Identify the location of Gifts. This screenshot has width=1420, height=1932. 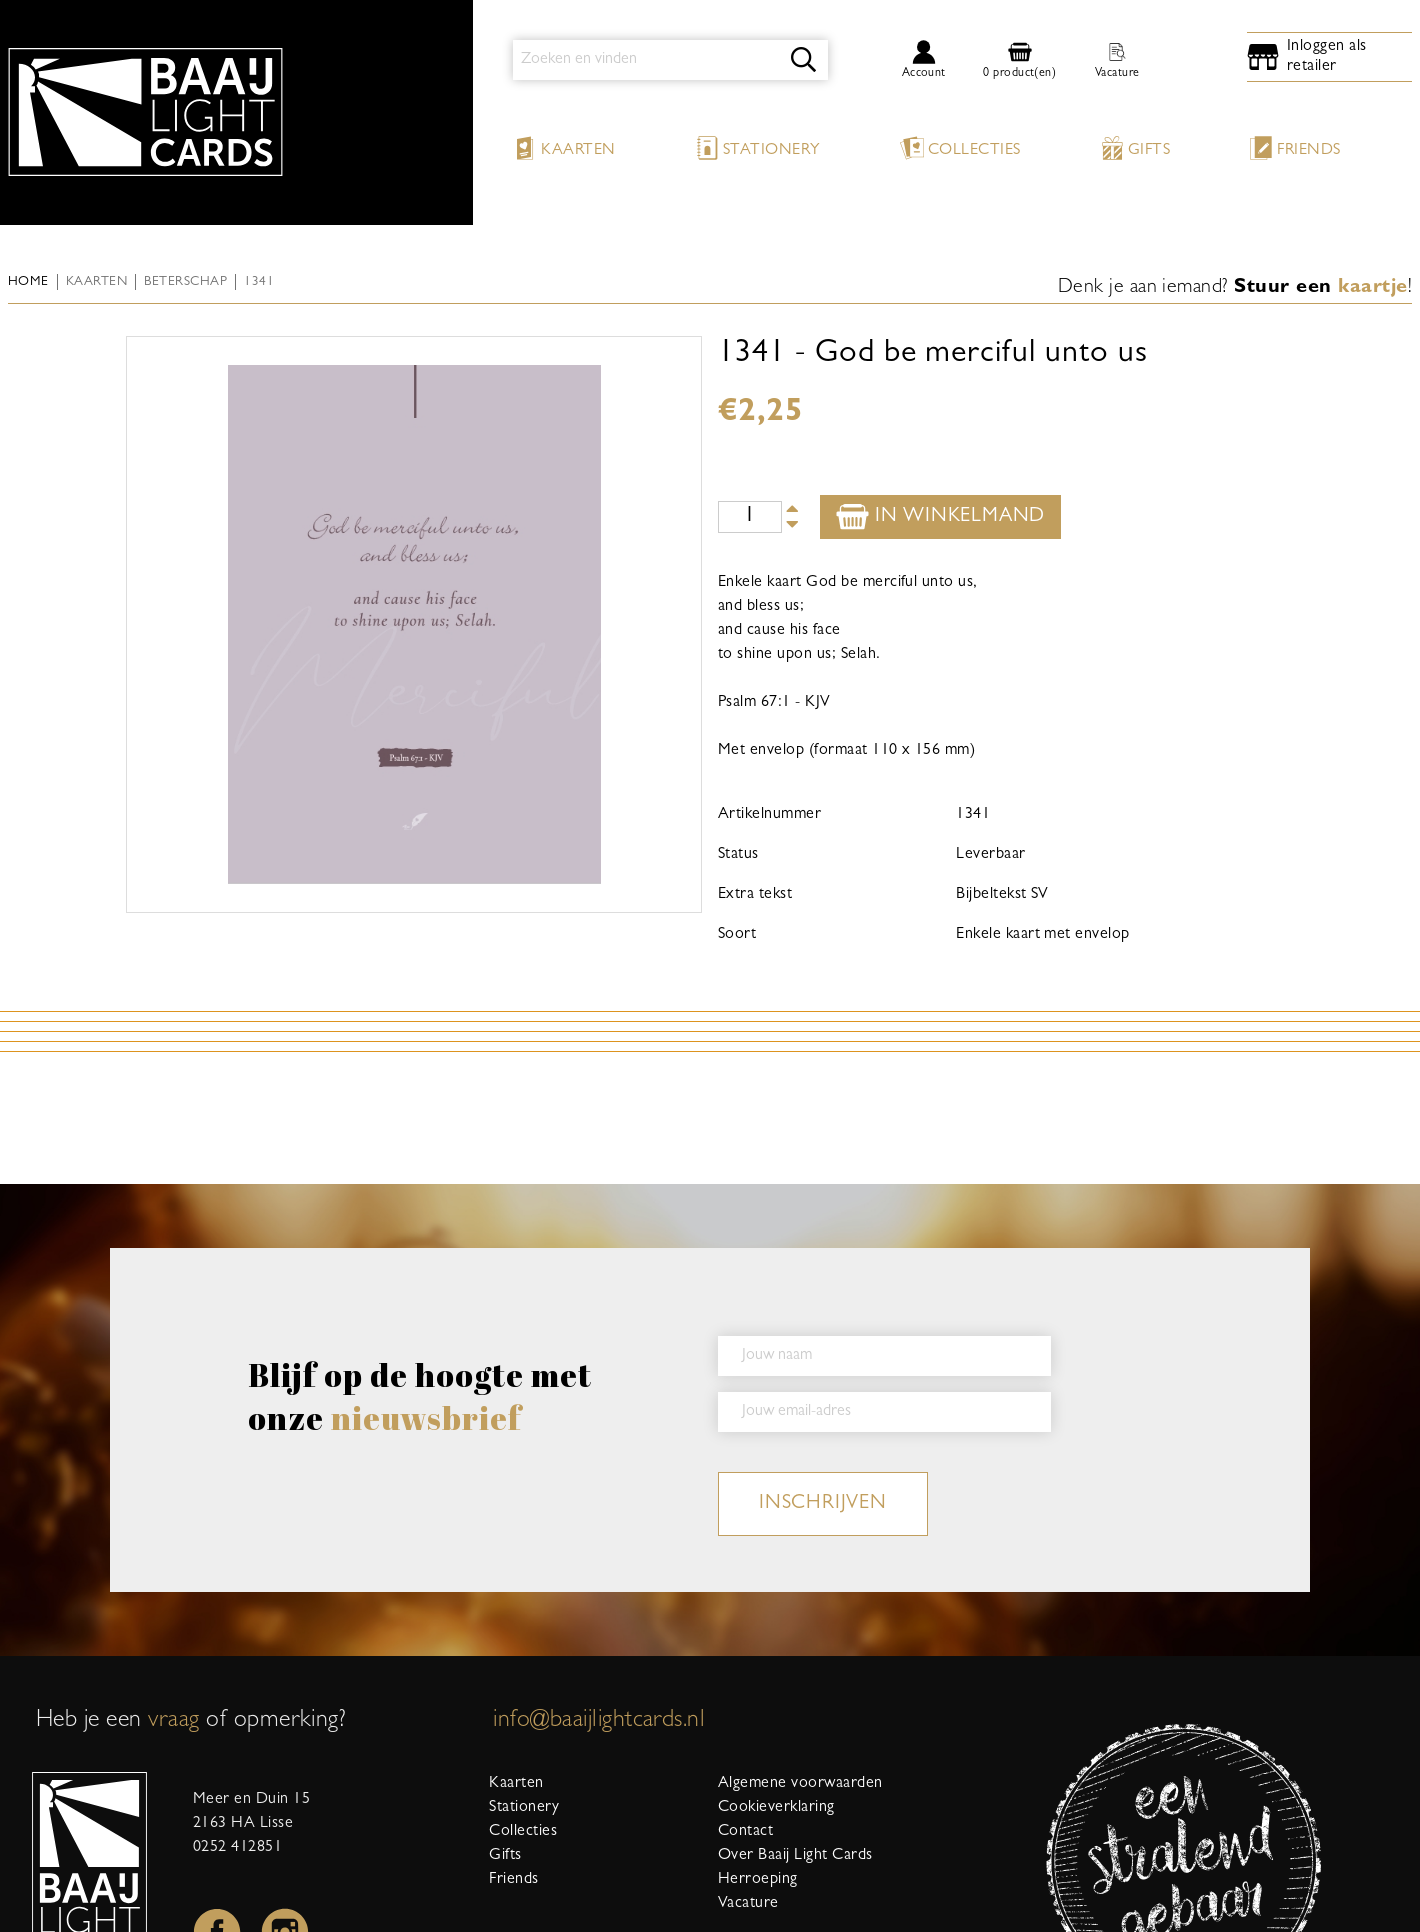
(1135, 148).